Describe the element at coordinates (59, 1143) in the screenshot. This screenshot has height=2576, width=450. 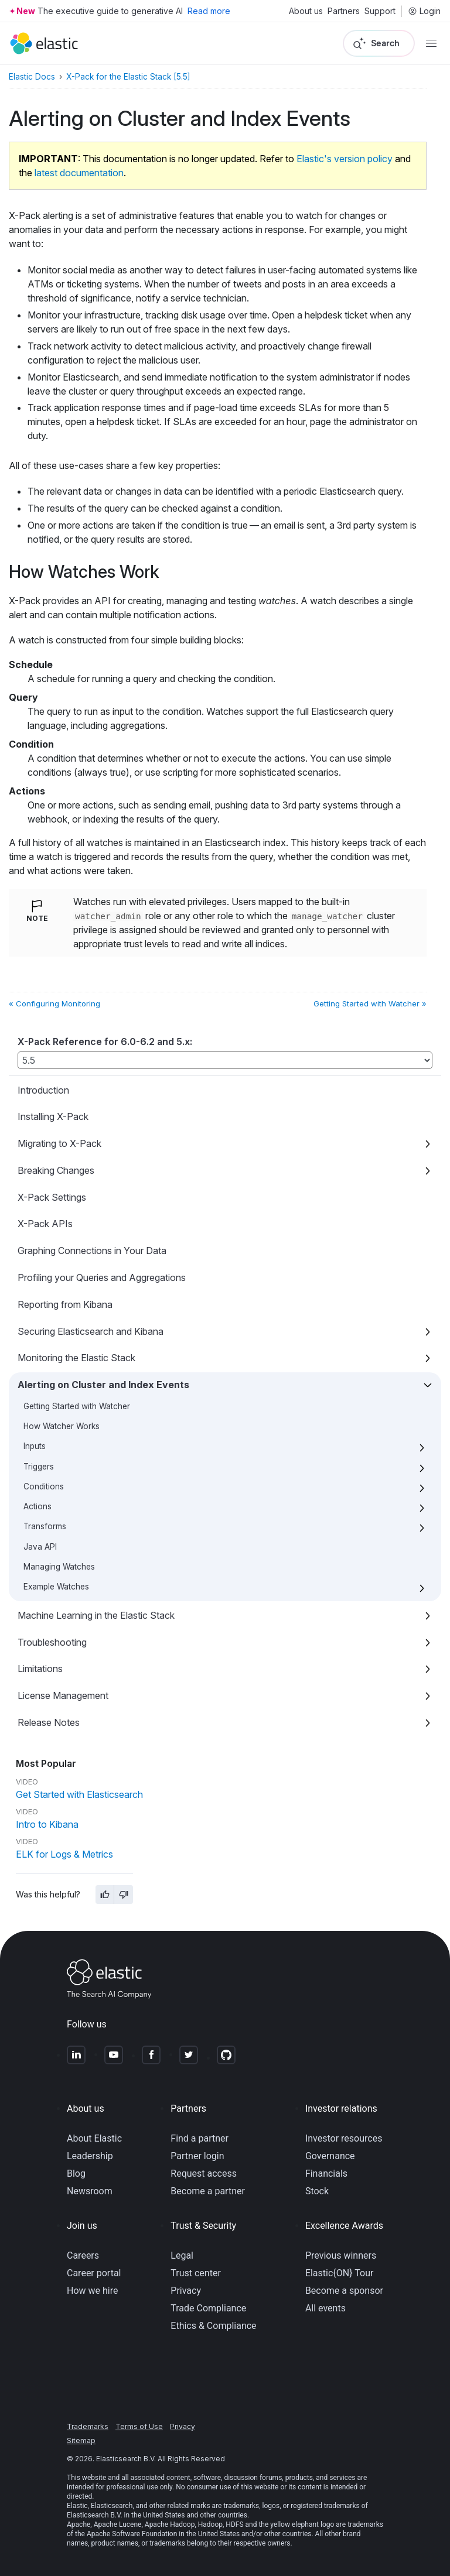
I see `Migrating to X-Pack` at that location.